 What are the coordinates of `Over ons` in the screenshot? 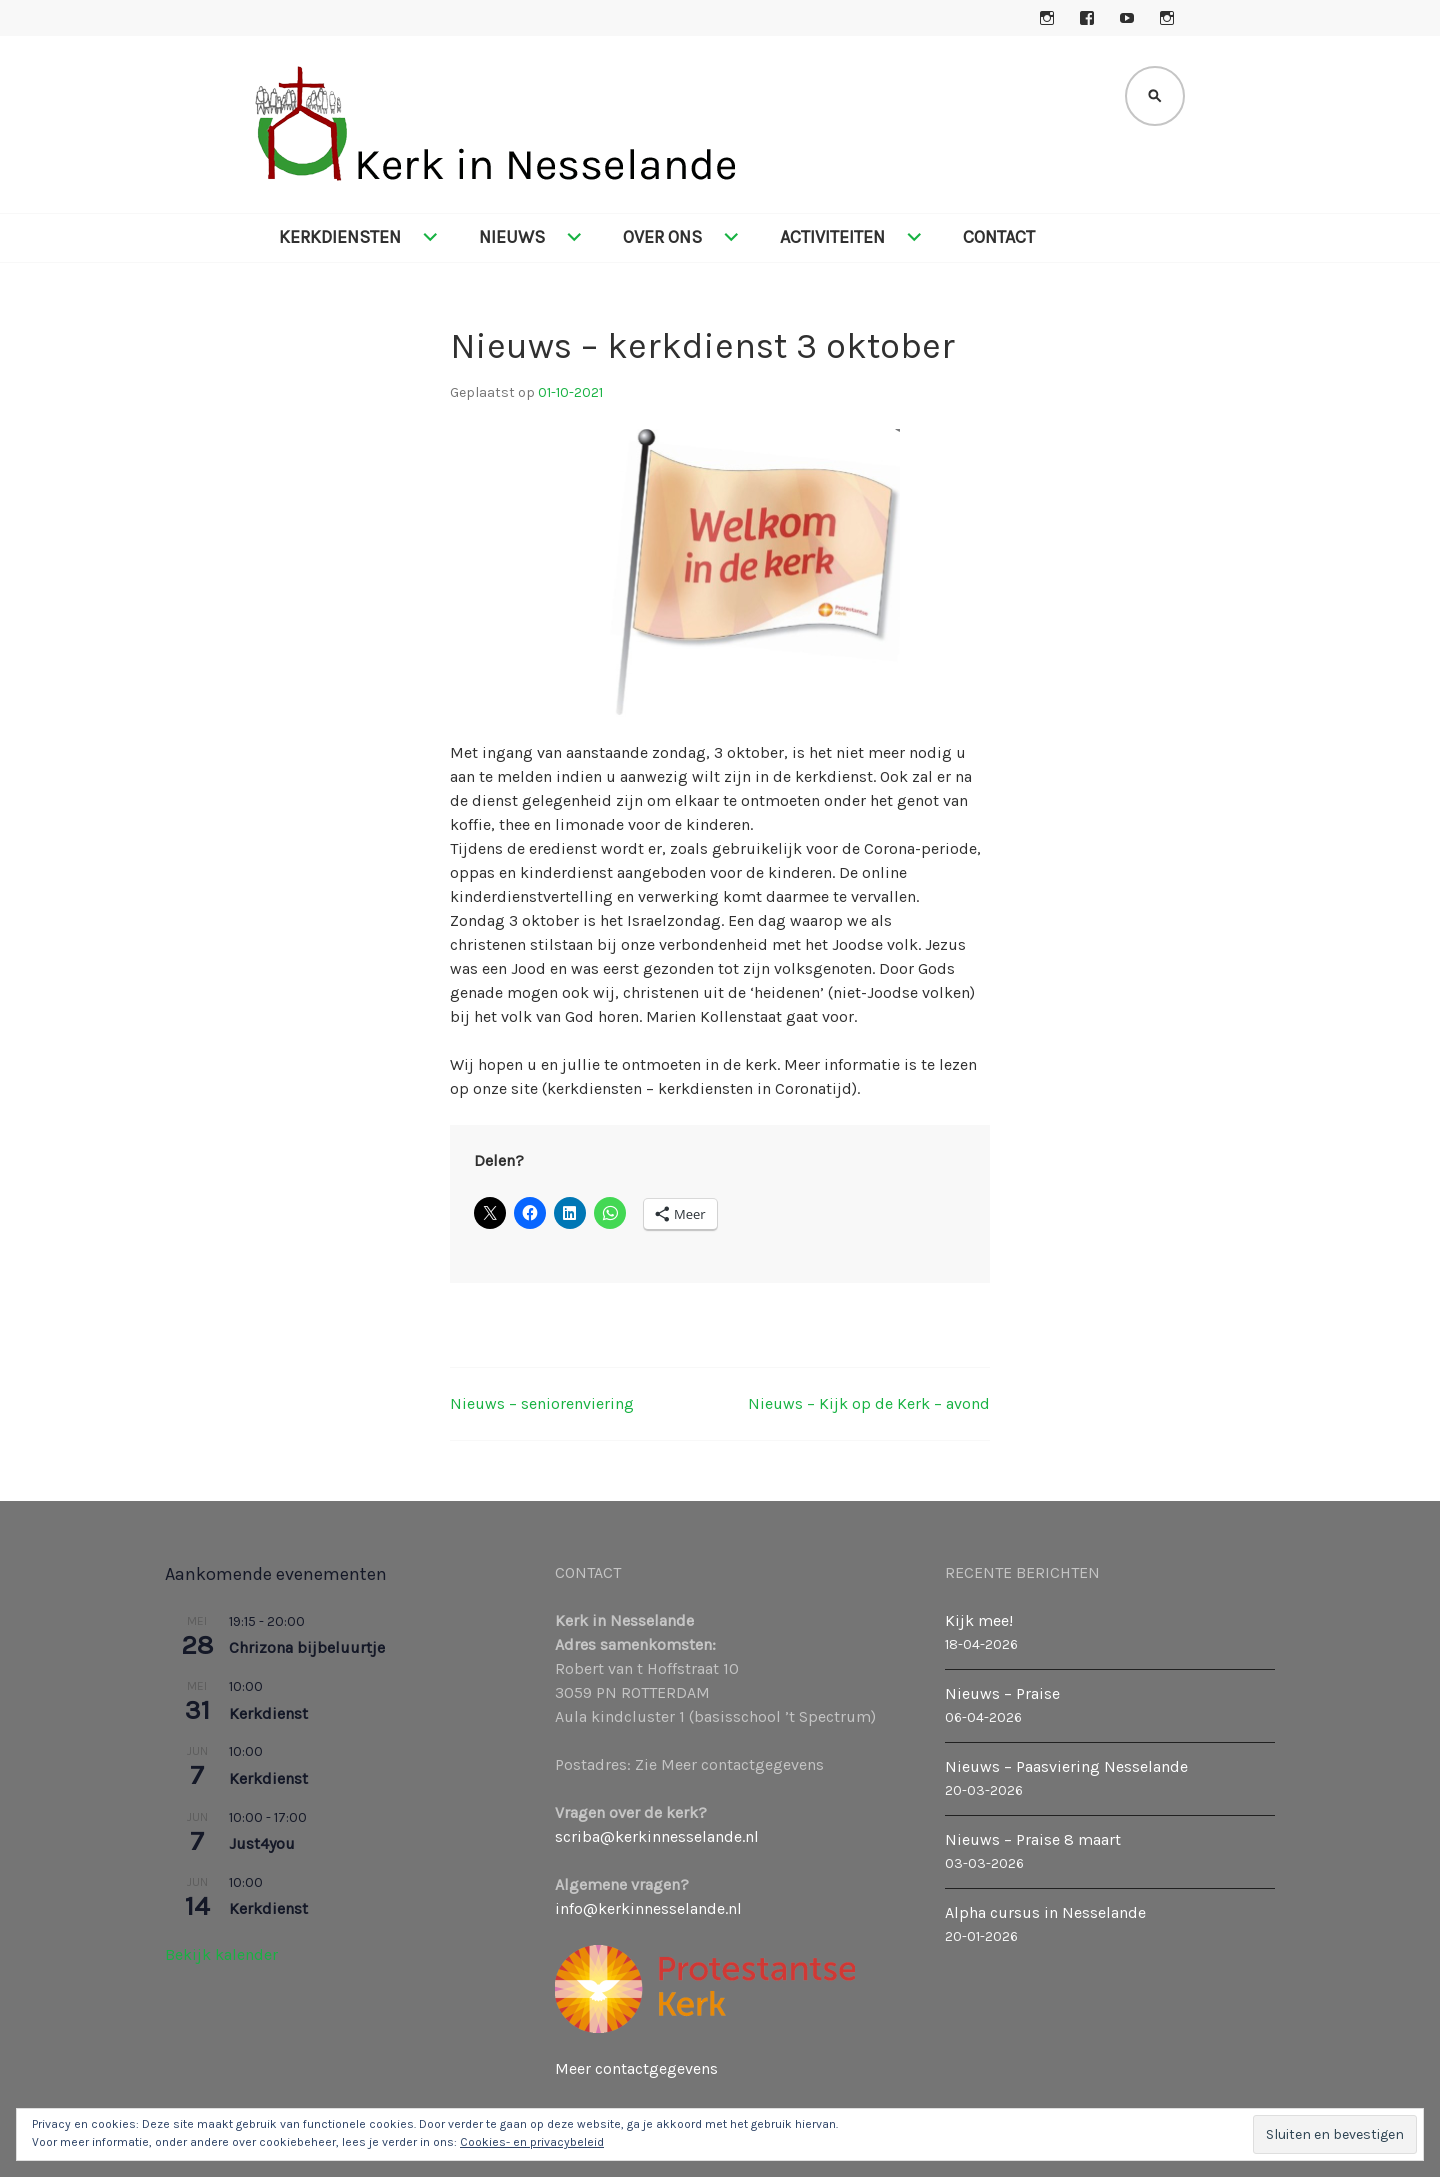 It's located at (662, 237).